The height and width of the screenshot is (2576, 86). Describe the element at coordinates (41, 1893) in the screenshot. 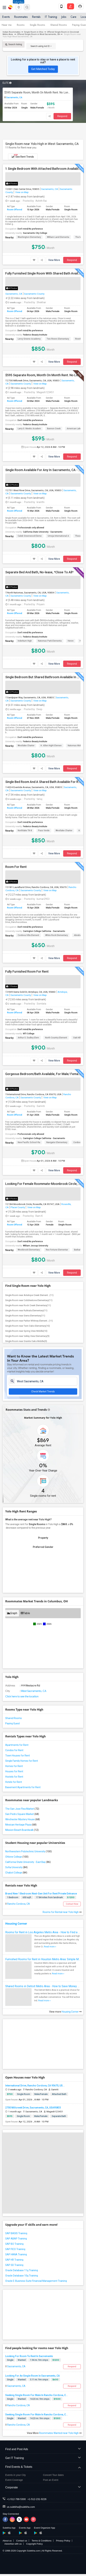

I see `Brand New 1 Bedroom Next-Gen Unit For Rent Private Entrance` at that location.